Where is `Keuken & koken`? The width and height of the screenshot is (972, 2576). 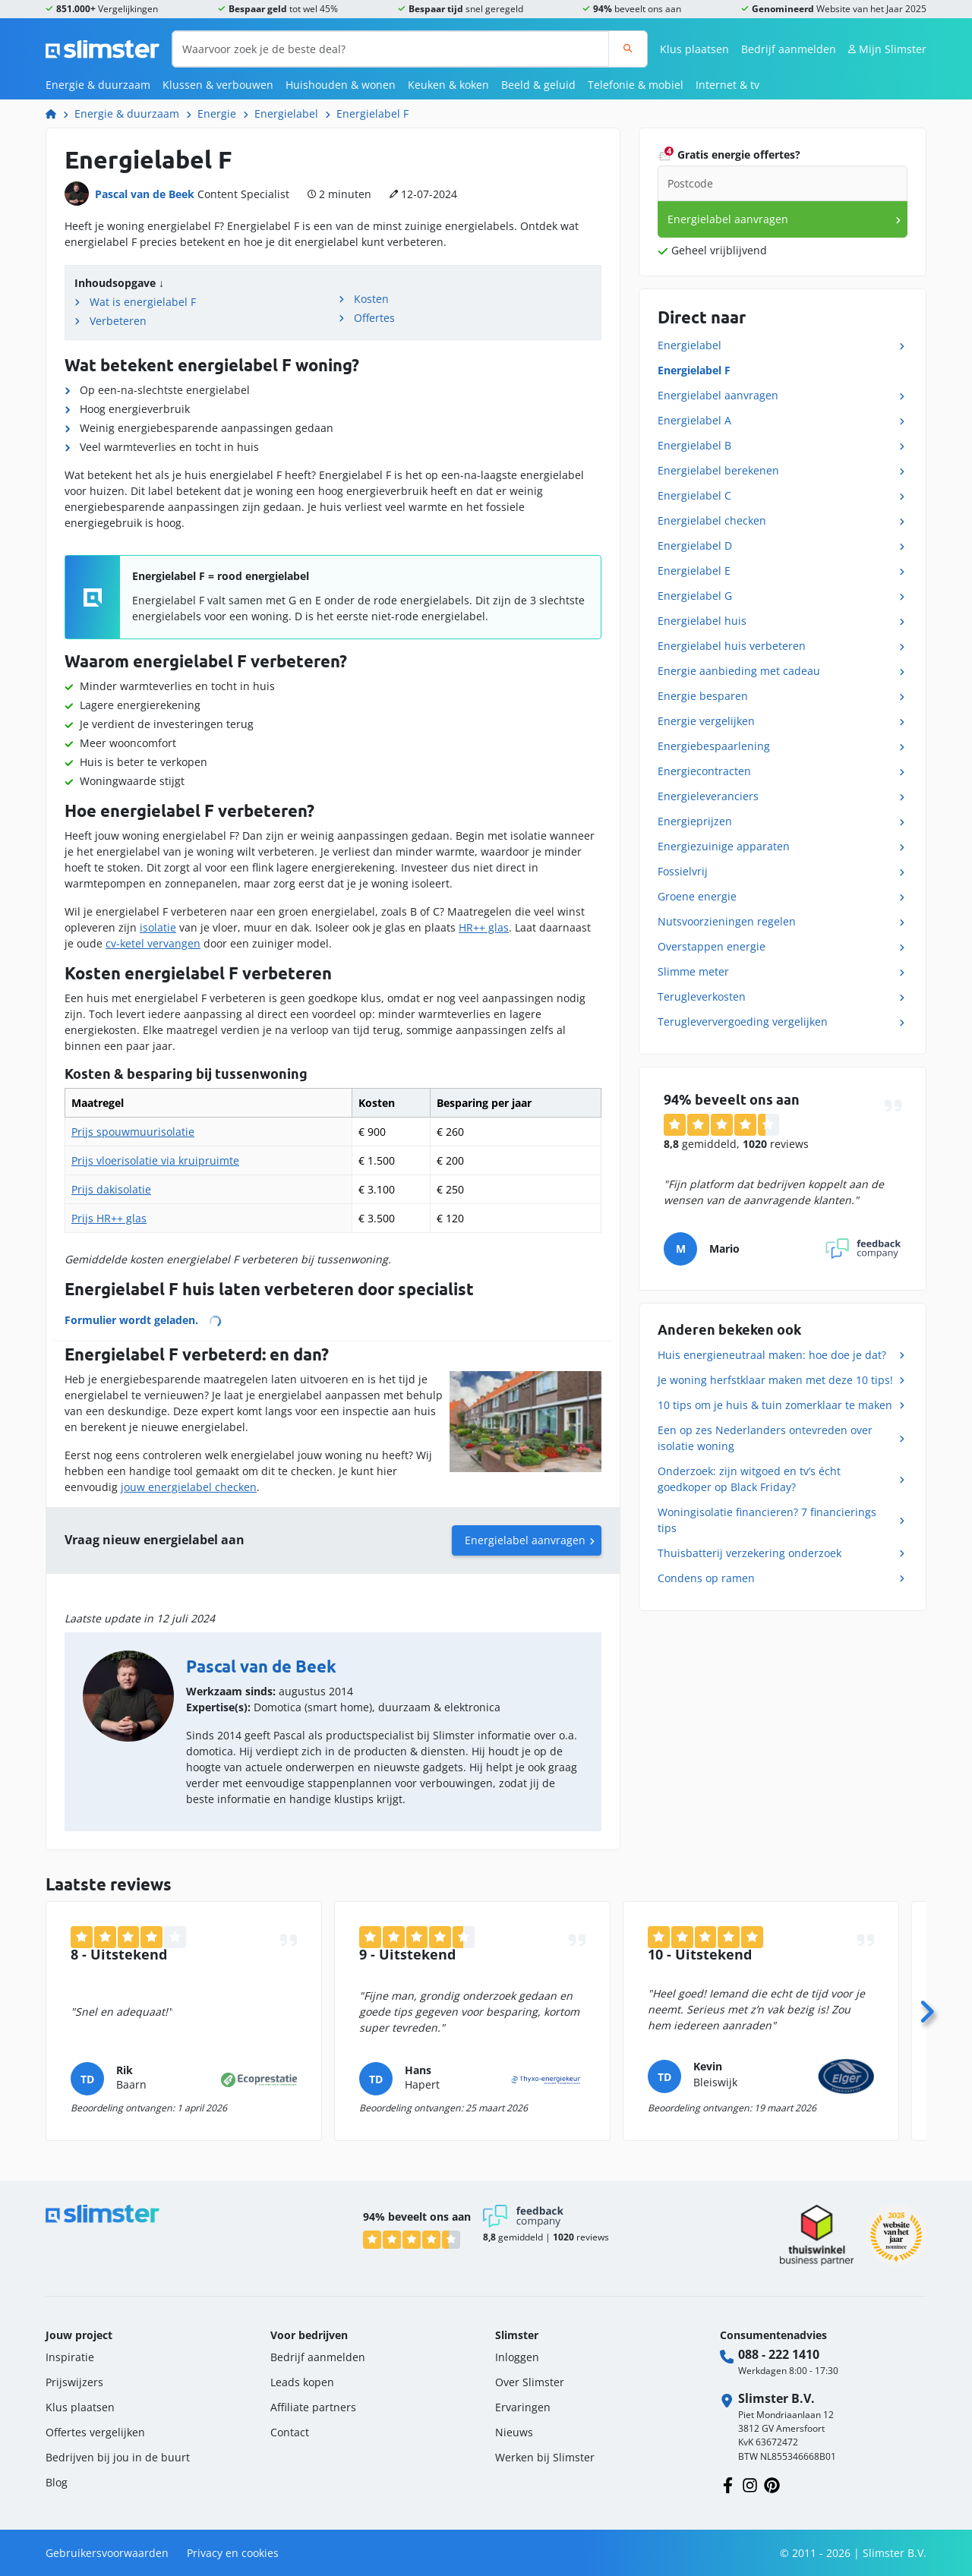
Keuken & koken is located at coordinates (448, 84).